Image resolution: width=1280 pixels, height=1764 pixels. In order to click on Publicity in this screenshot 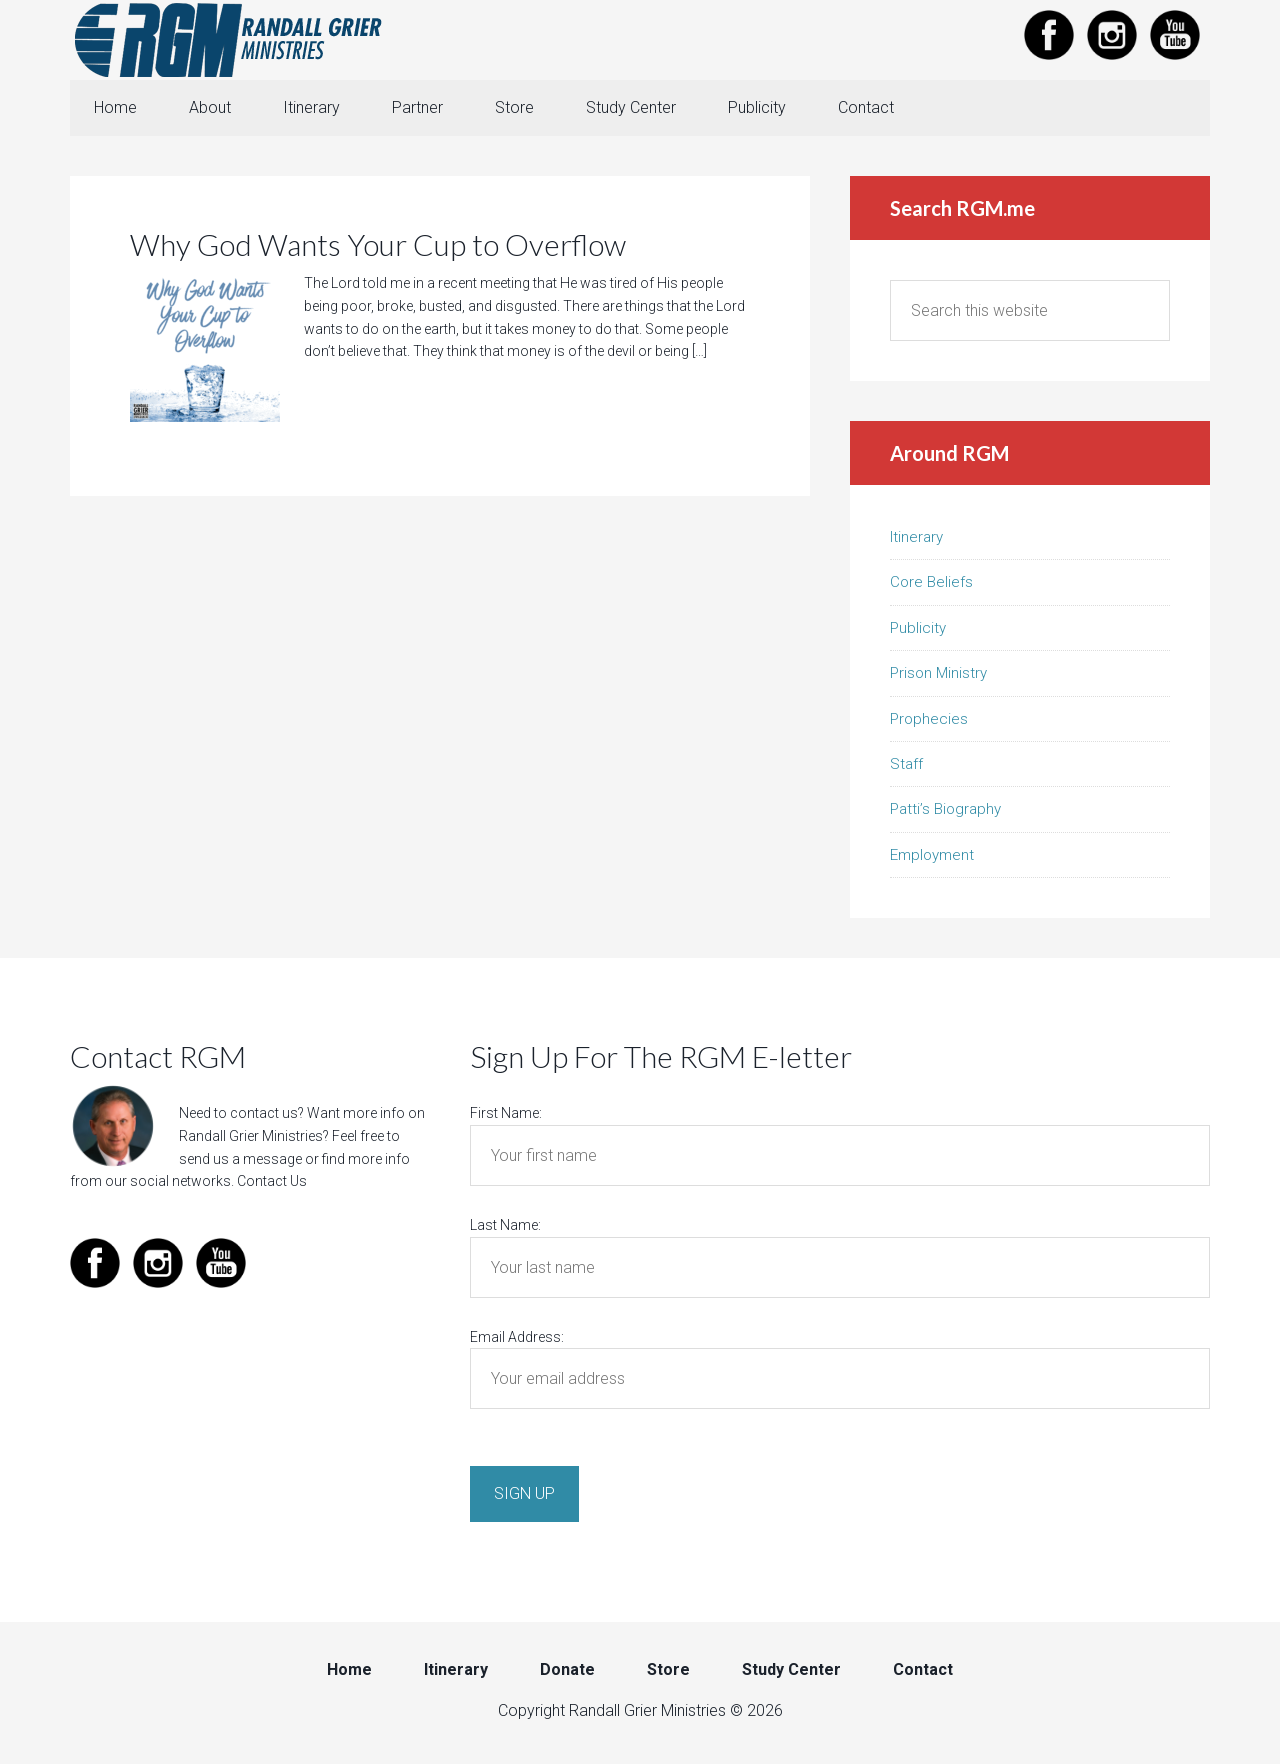, I will do `click(918, 628)`.